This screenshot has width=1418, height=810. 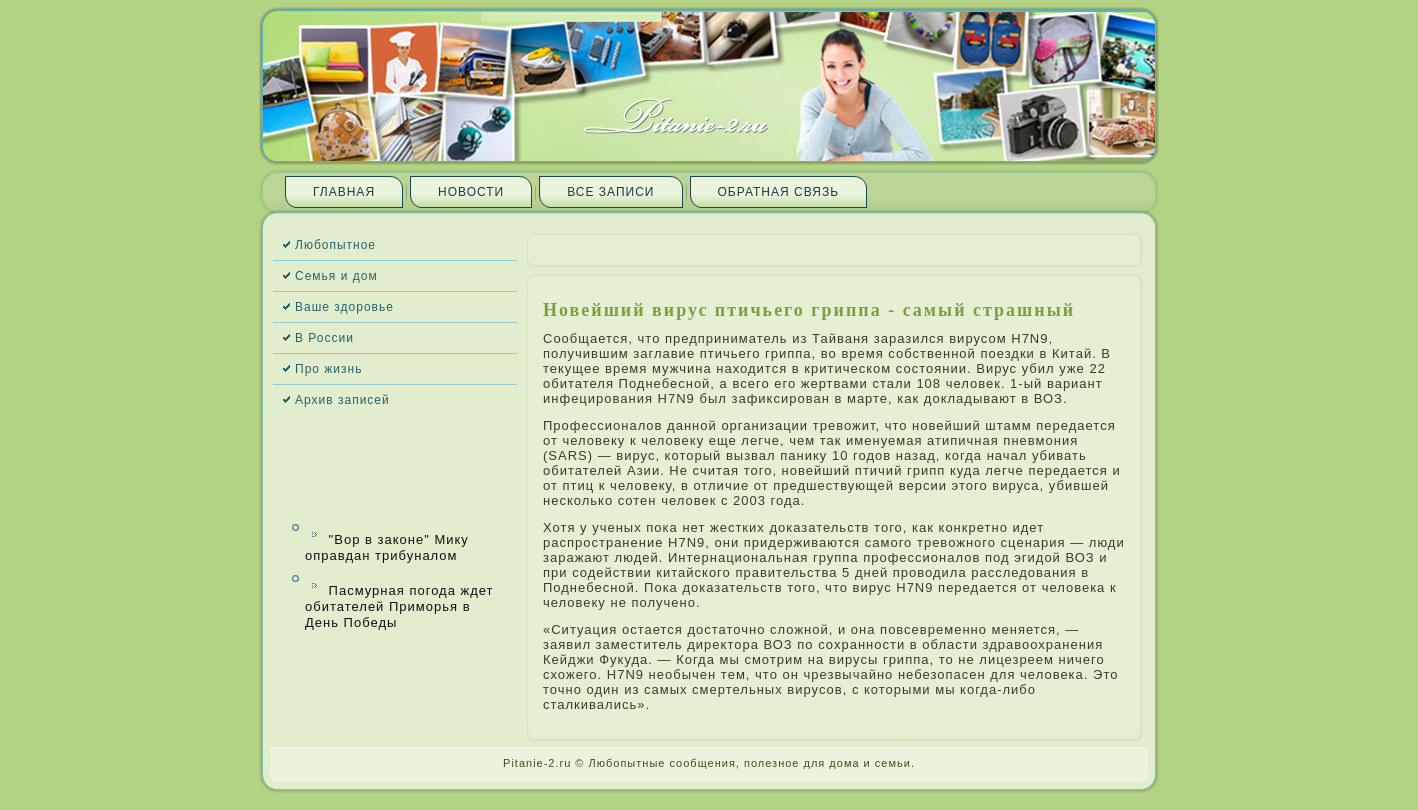 I want to click on Все запи­си, so click(x=610, y=192).